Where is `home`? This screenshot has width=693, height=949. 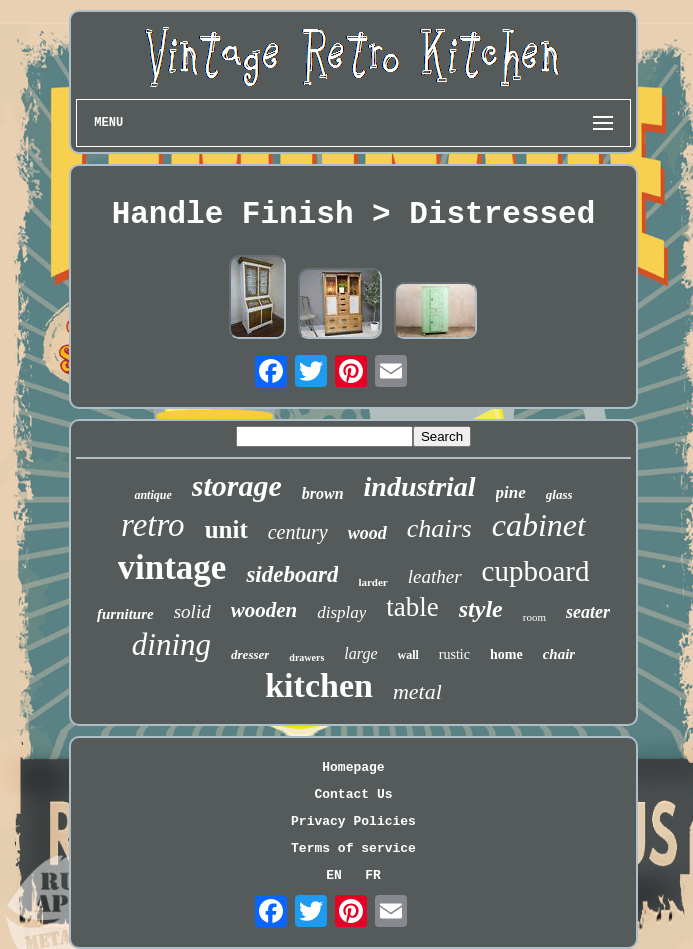
home is located at coordinates (506, 654).